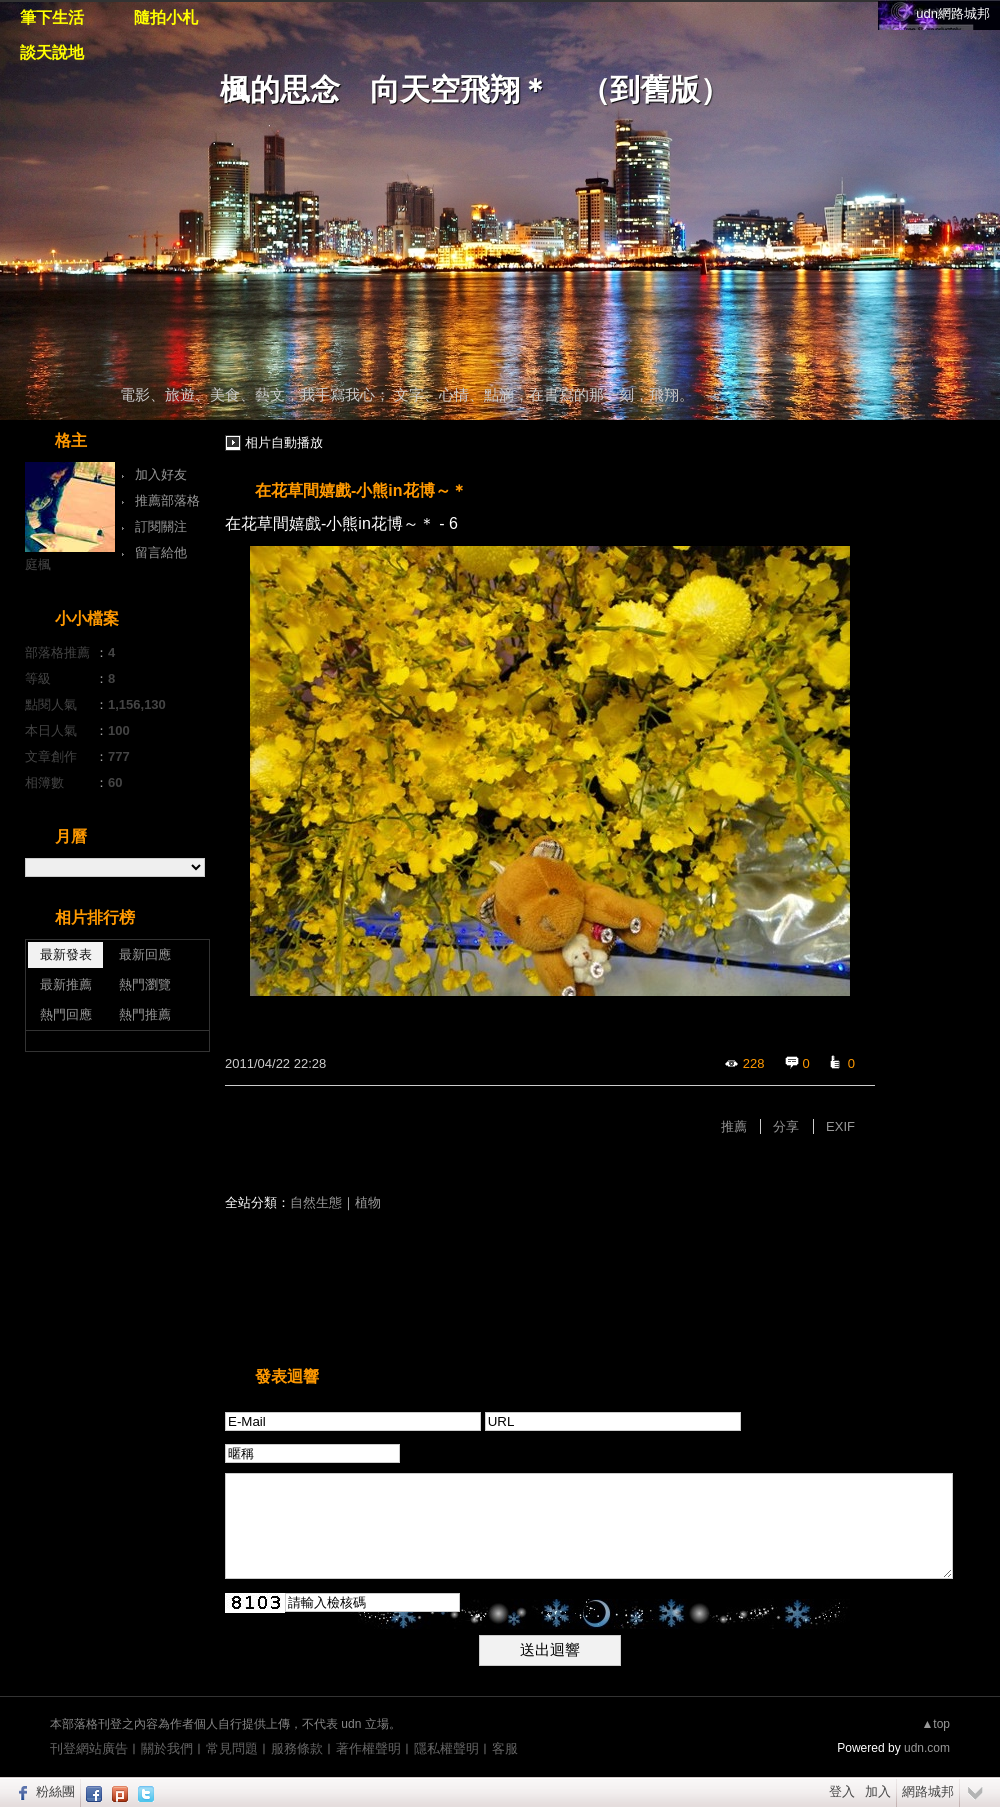  What do you see at coordinates (55, 1791) in the screenshot?
I see `粉絲團` at bounding box center [55, 1791].